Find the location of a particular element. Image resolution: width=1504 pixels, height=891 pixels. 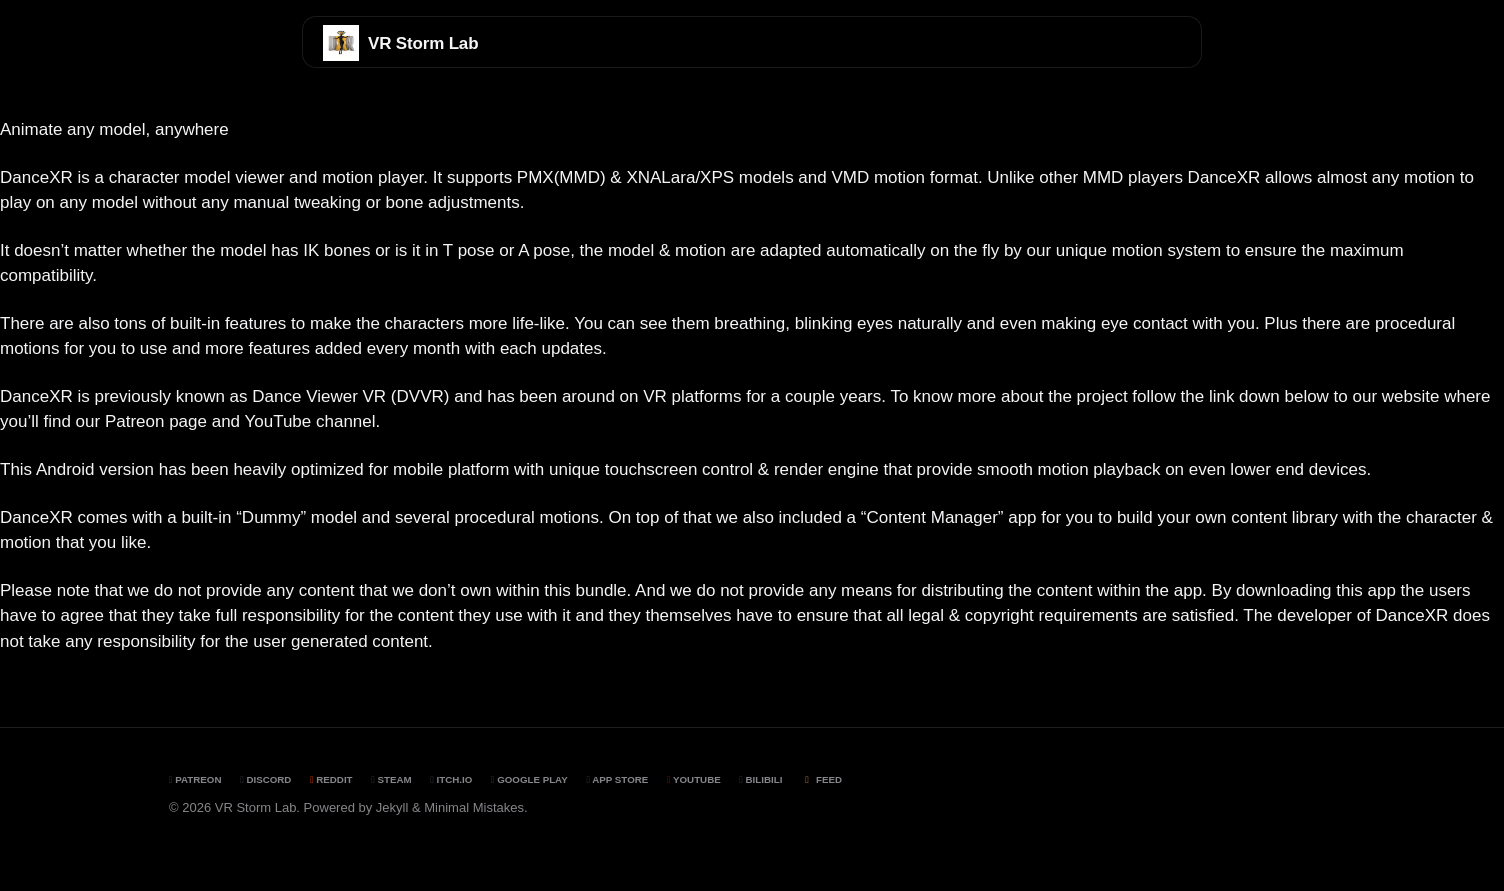

Reddit is located at coordinates (331, 779).